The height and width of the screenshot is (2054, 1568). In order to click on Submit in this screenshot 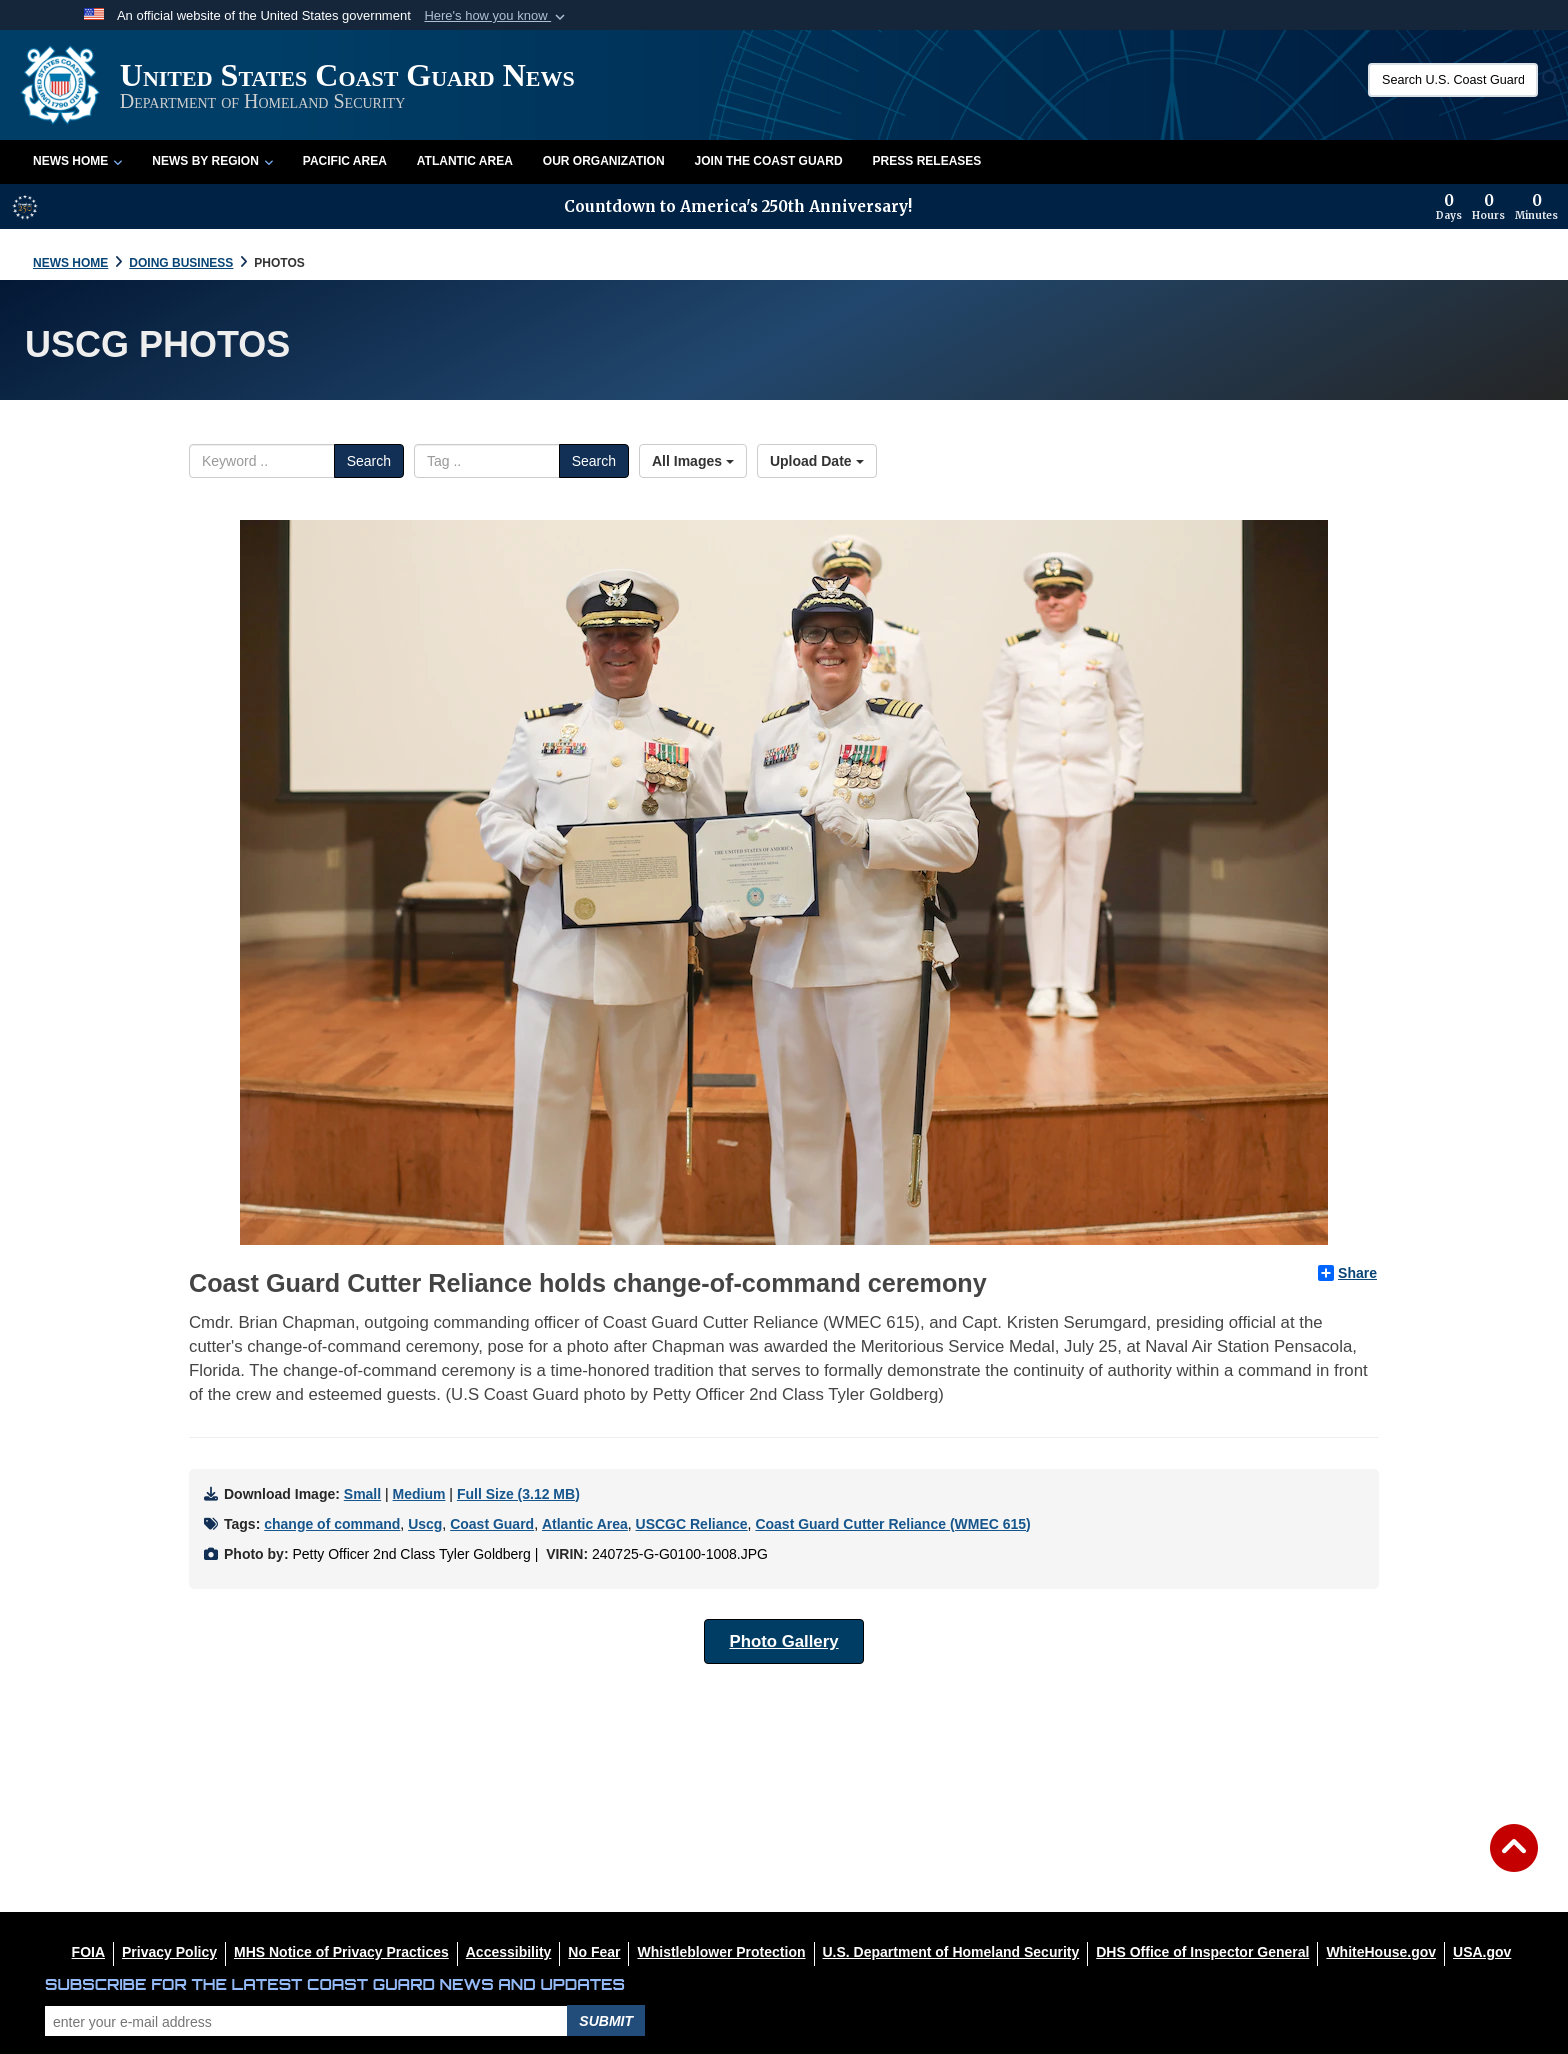, I will do `click(606, 2021)`.